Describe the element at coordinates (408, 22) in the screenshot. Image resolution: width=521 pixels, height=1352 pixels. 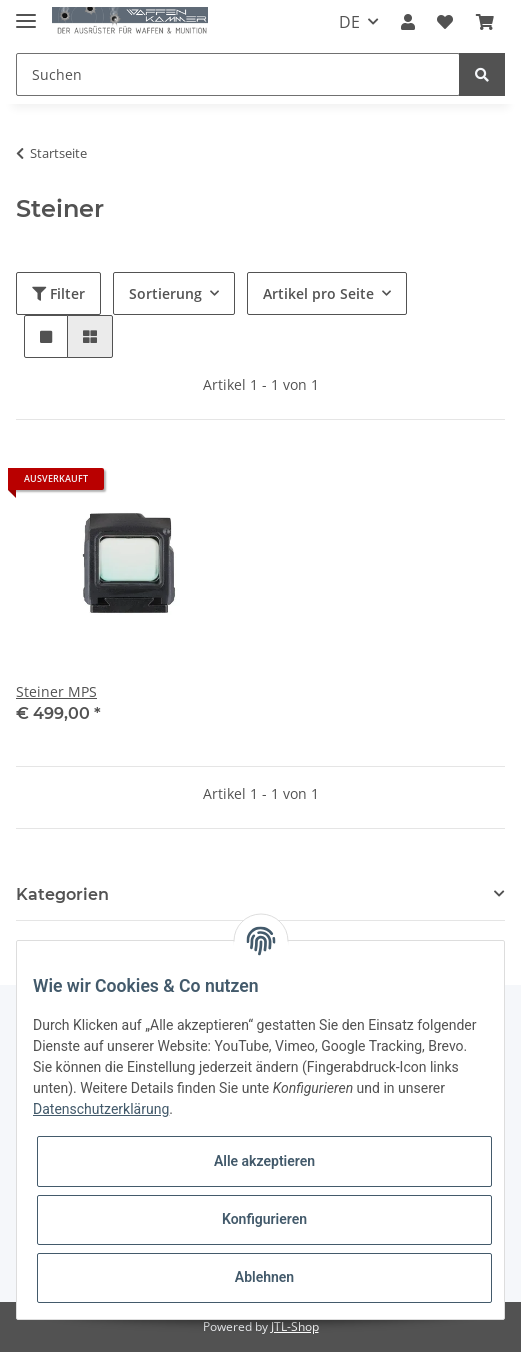
I see `[button]` at that location.